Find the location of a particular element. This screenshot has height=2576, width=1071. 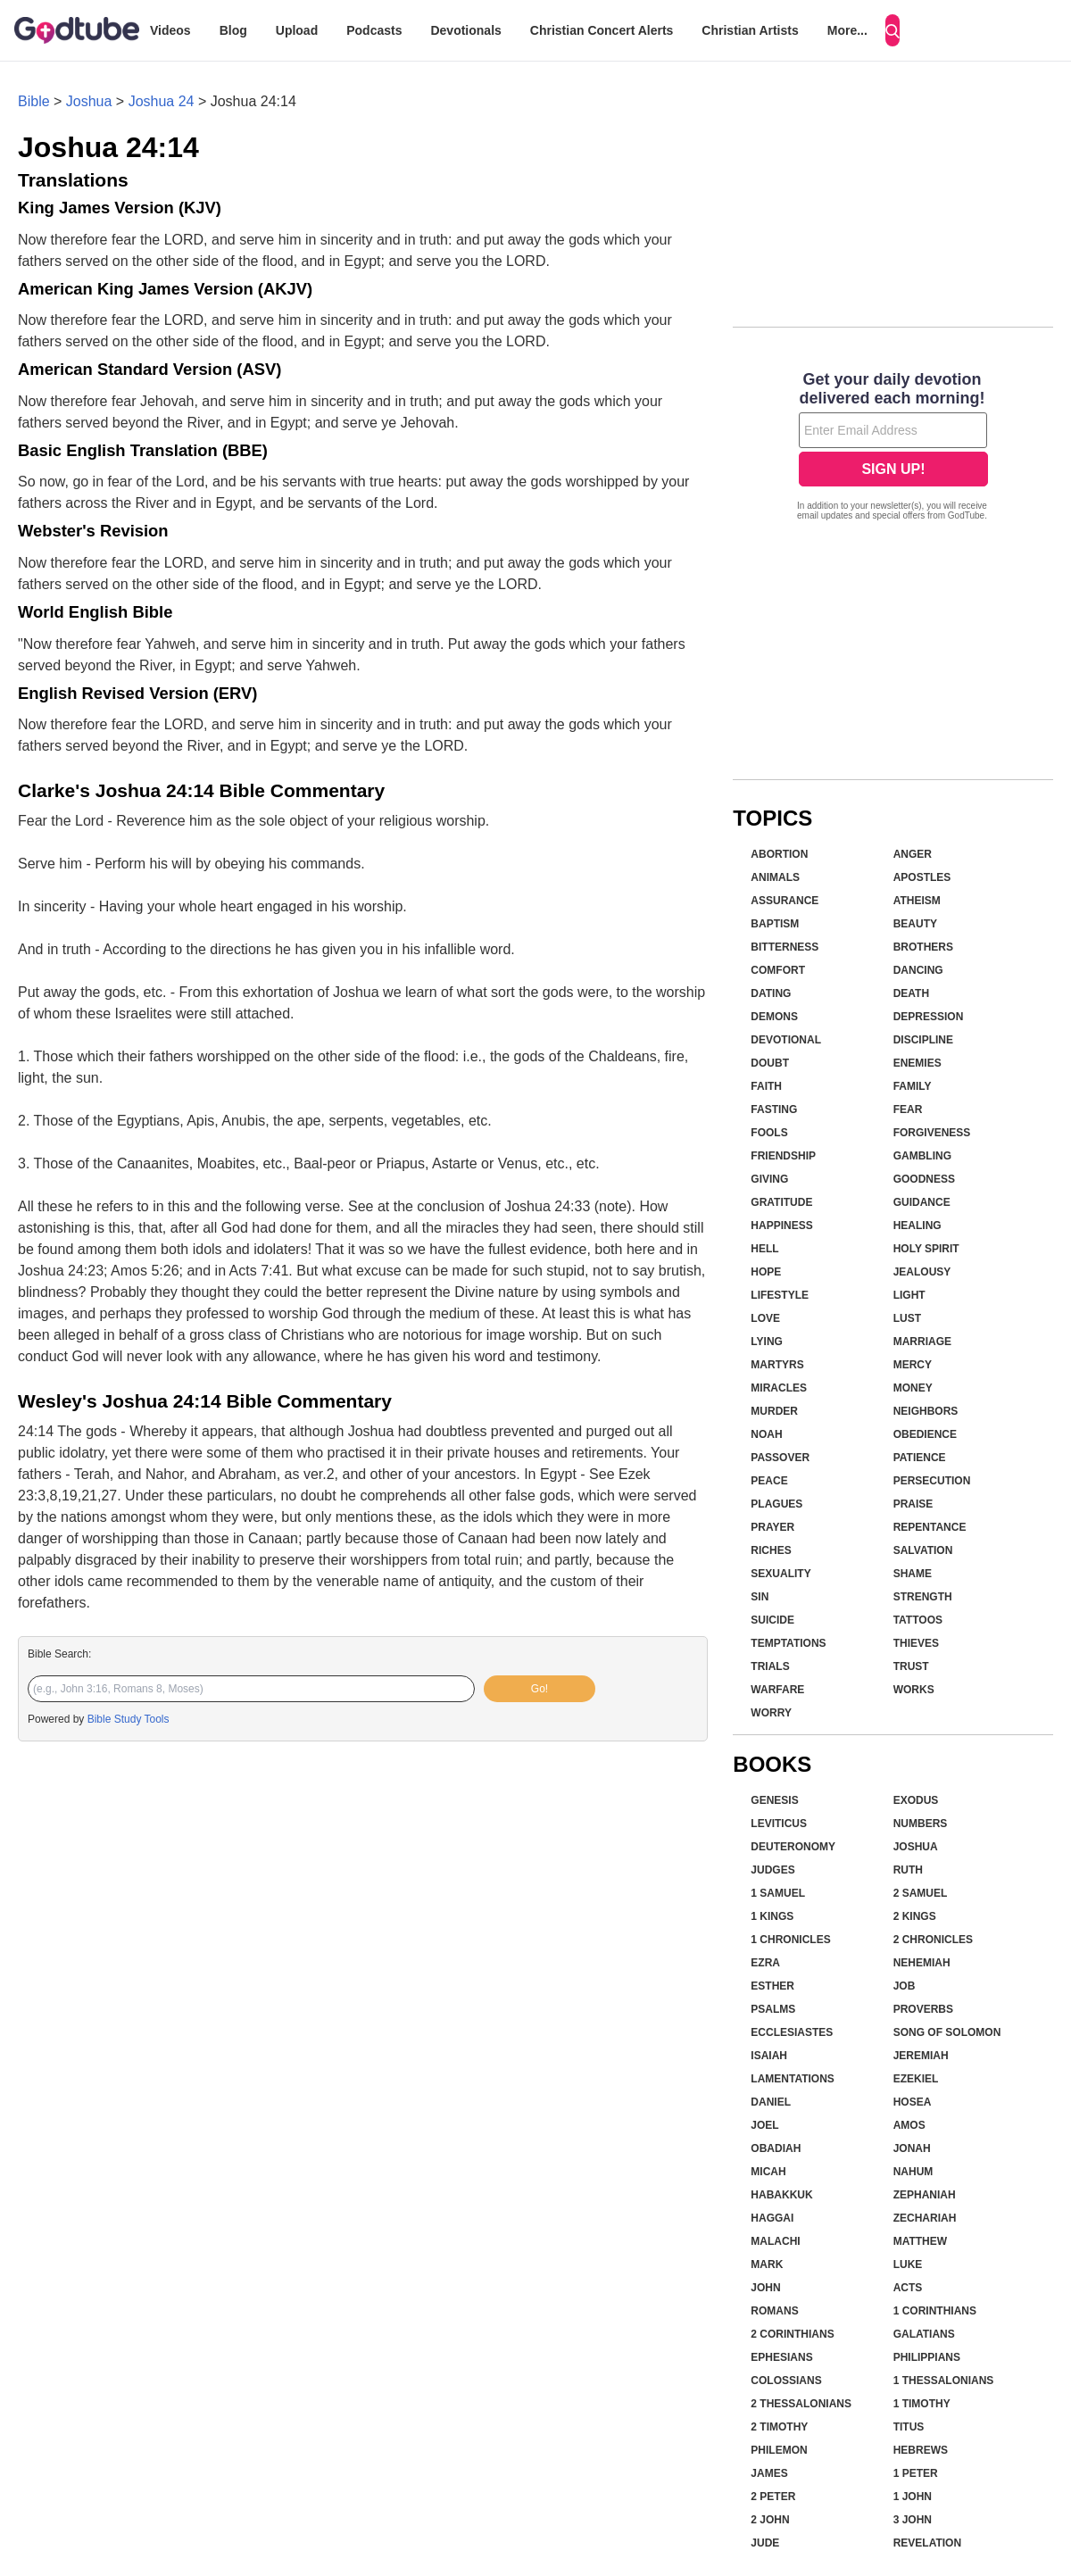

Anger is located at coordinates (912, 854).